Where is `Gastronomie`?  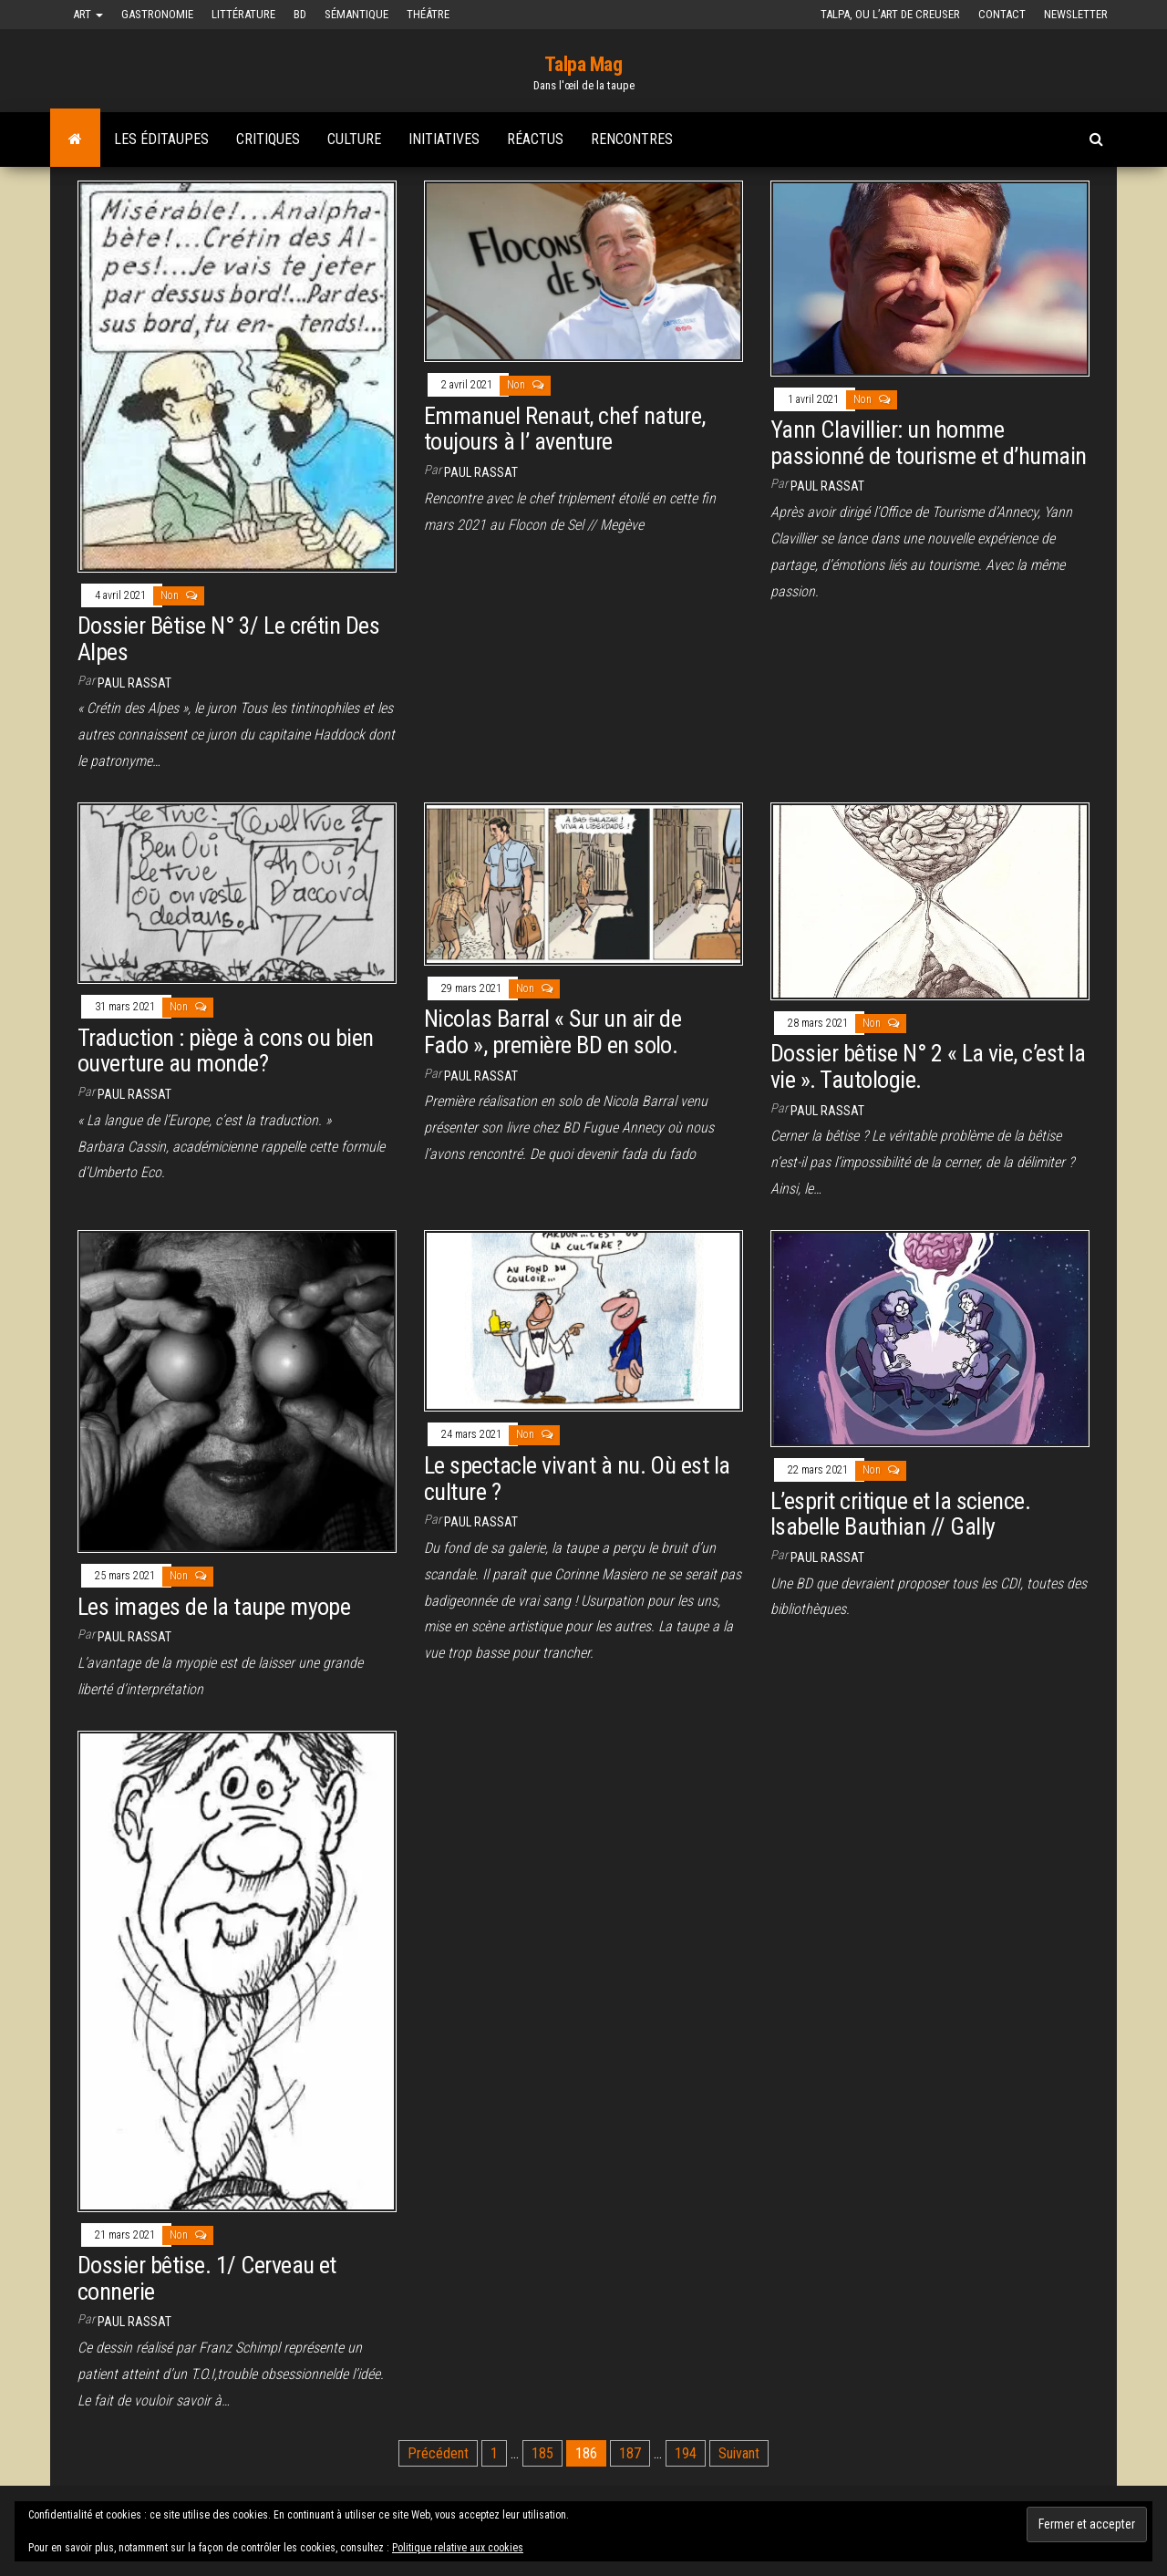
Gastronomie is located at coordinates (157, 14).